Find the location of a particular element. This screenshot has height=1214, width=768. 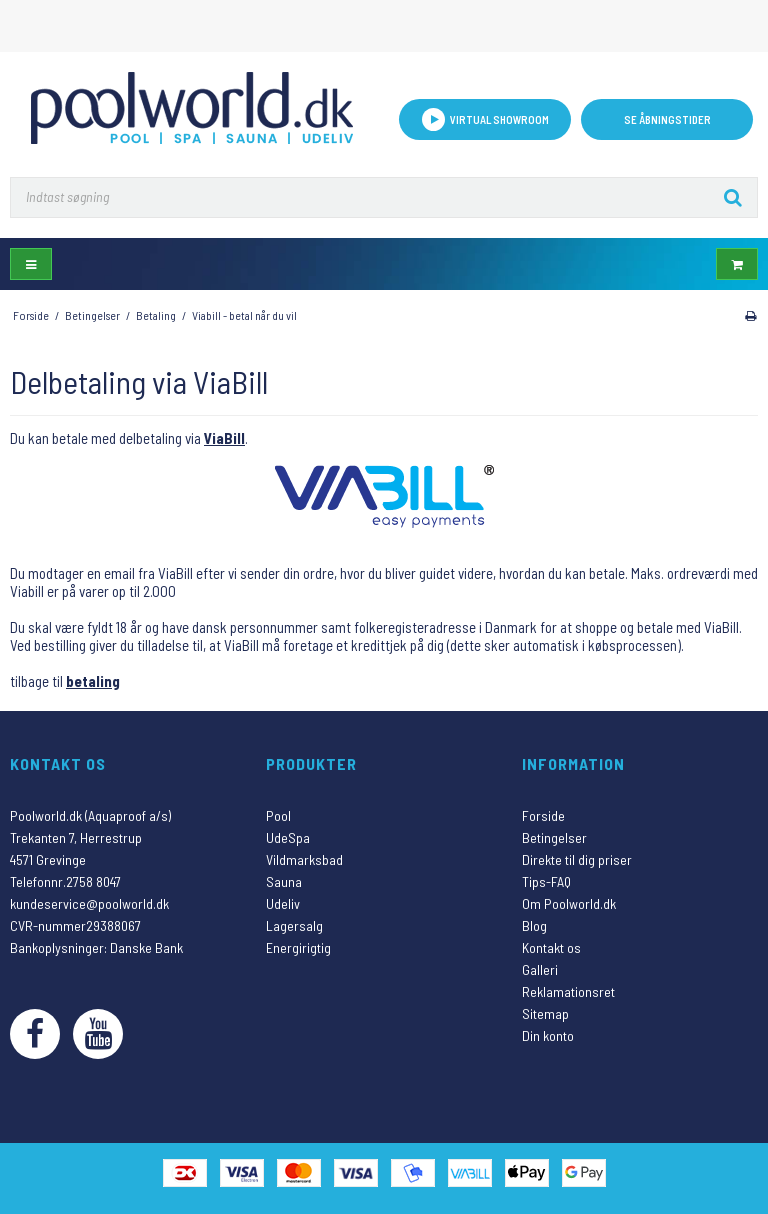

Udeliv is located at coordinates (283, 903).